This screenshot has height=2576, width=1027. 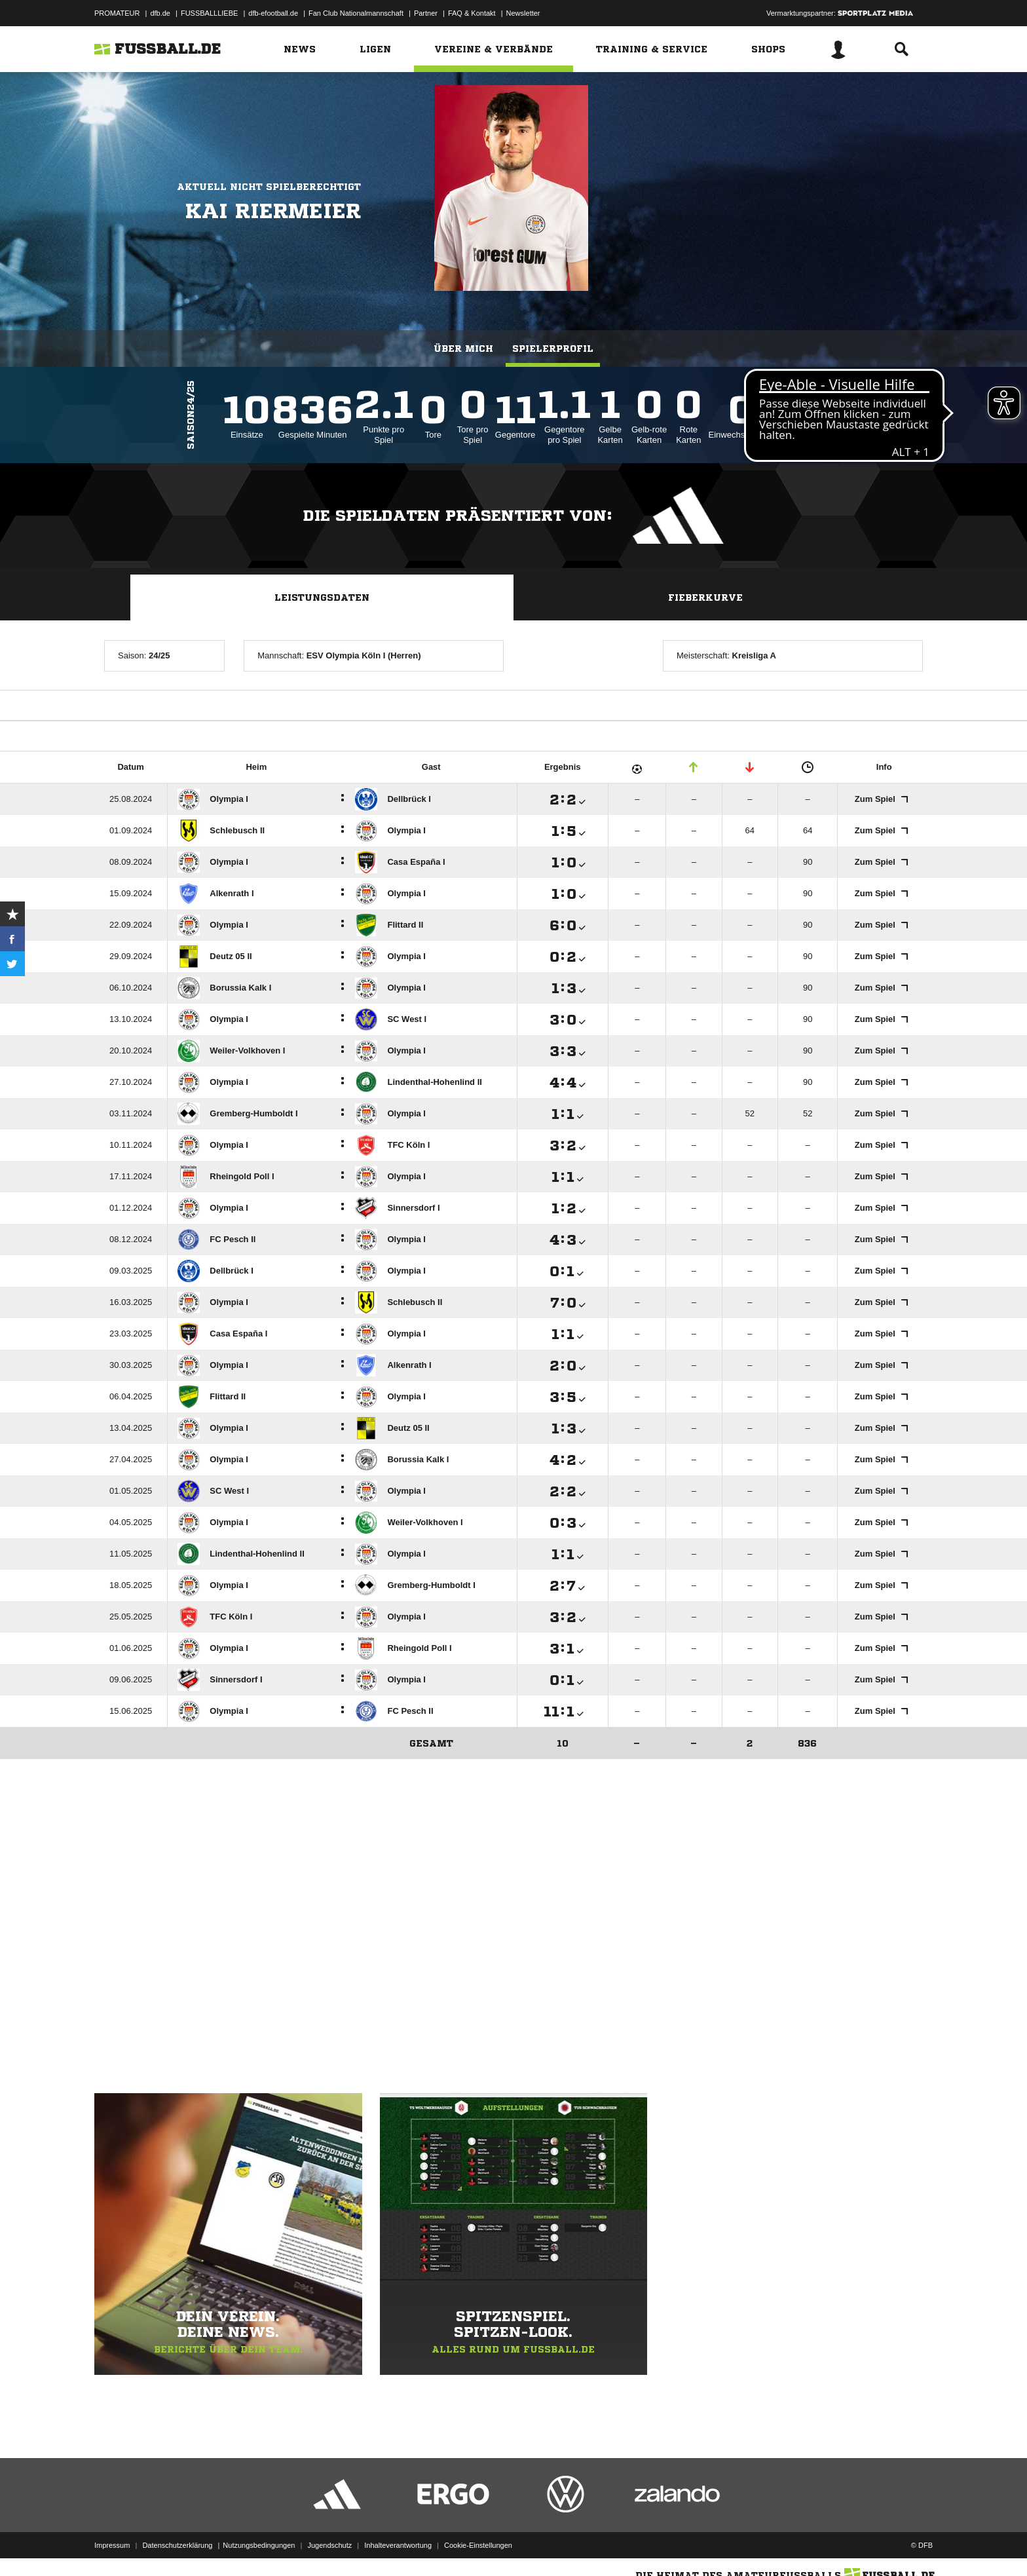 What do you see at coordinates (209, 13) in the screenshot?
I see `FUSSBALLLIEBE` at bounding box center [209, 13].